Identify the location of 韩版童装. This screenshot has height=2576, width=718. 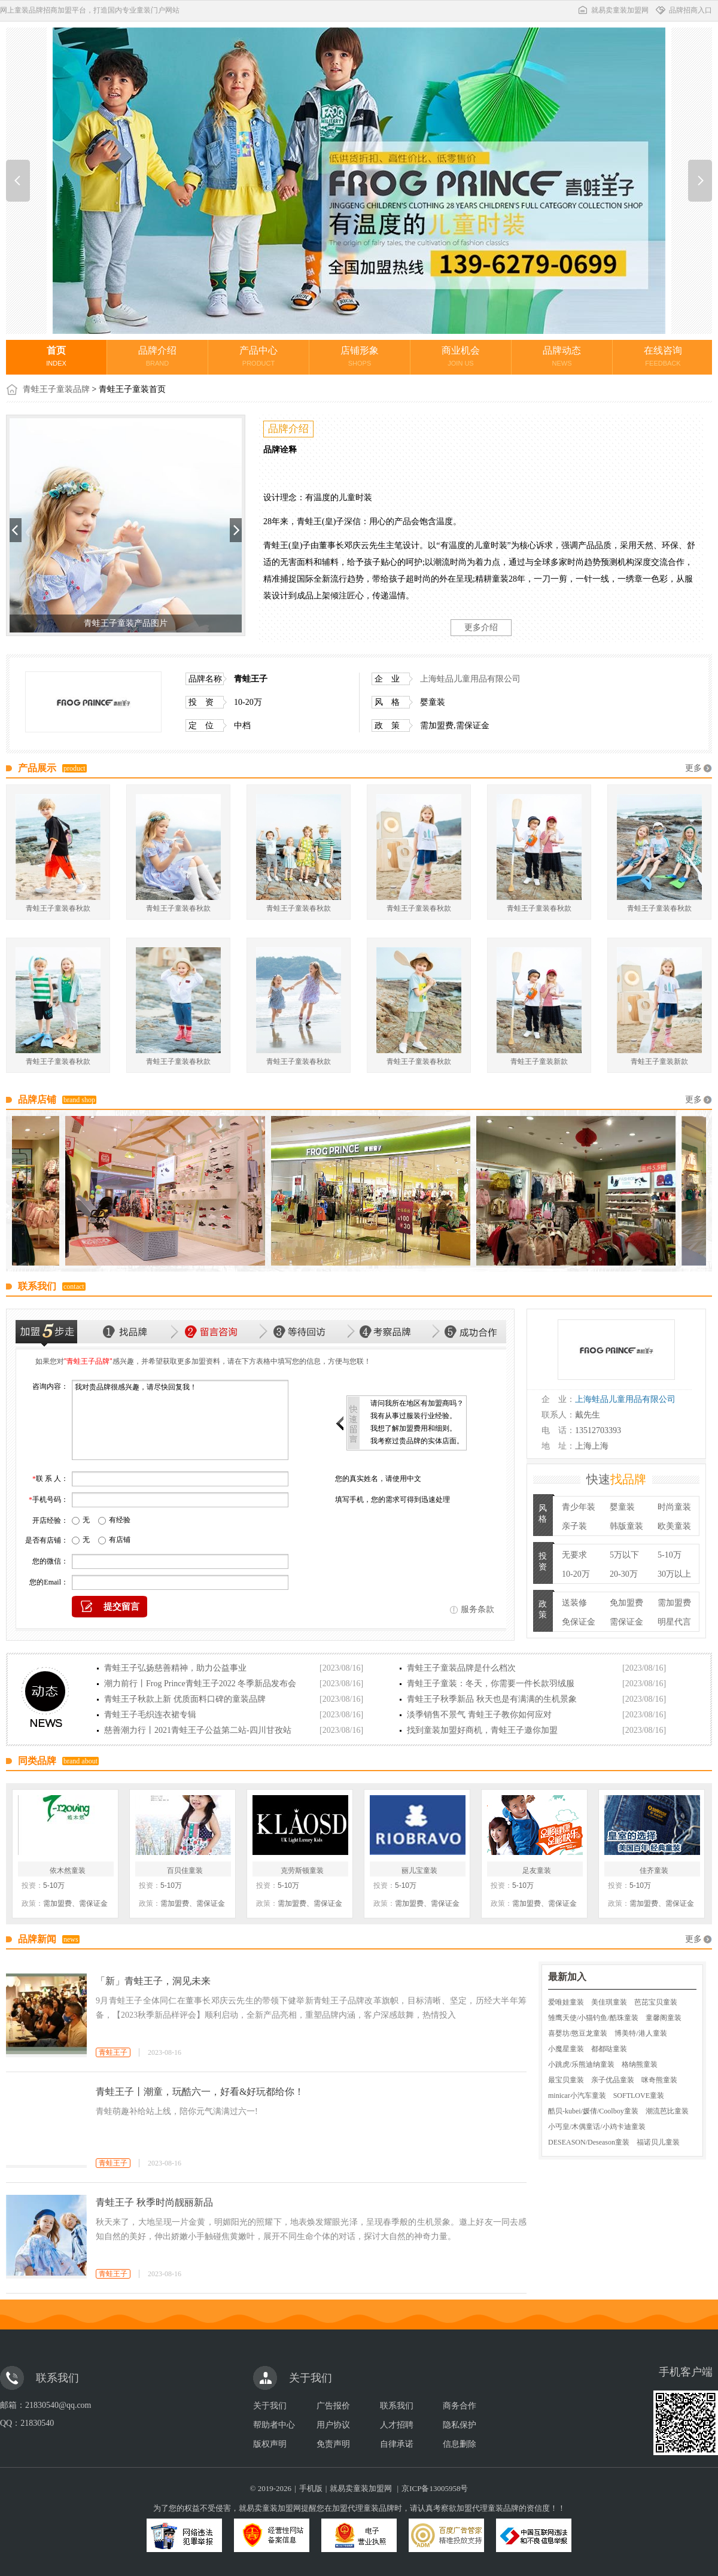
(626, 1526).